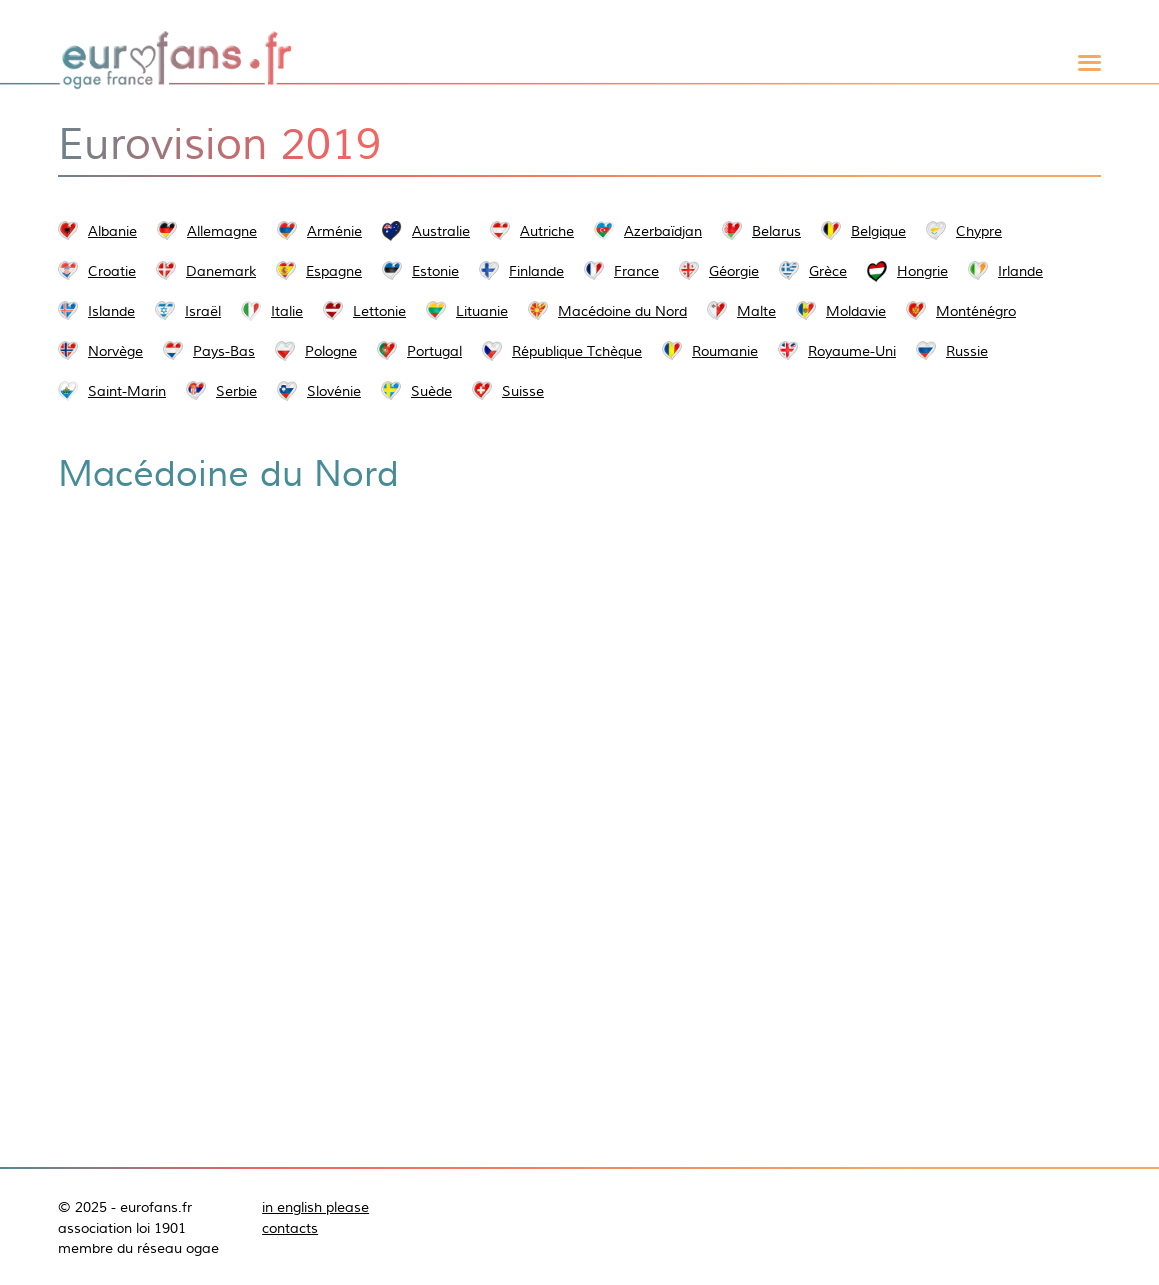 The image size is (1159, 1285). What do you see at coordinates (331, 351) in the screenshot?
I see `Pologne` at bounding box center [331, 351].